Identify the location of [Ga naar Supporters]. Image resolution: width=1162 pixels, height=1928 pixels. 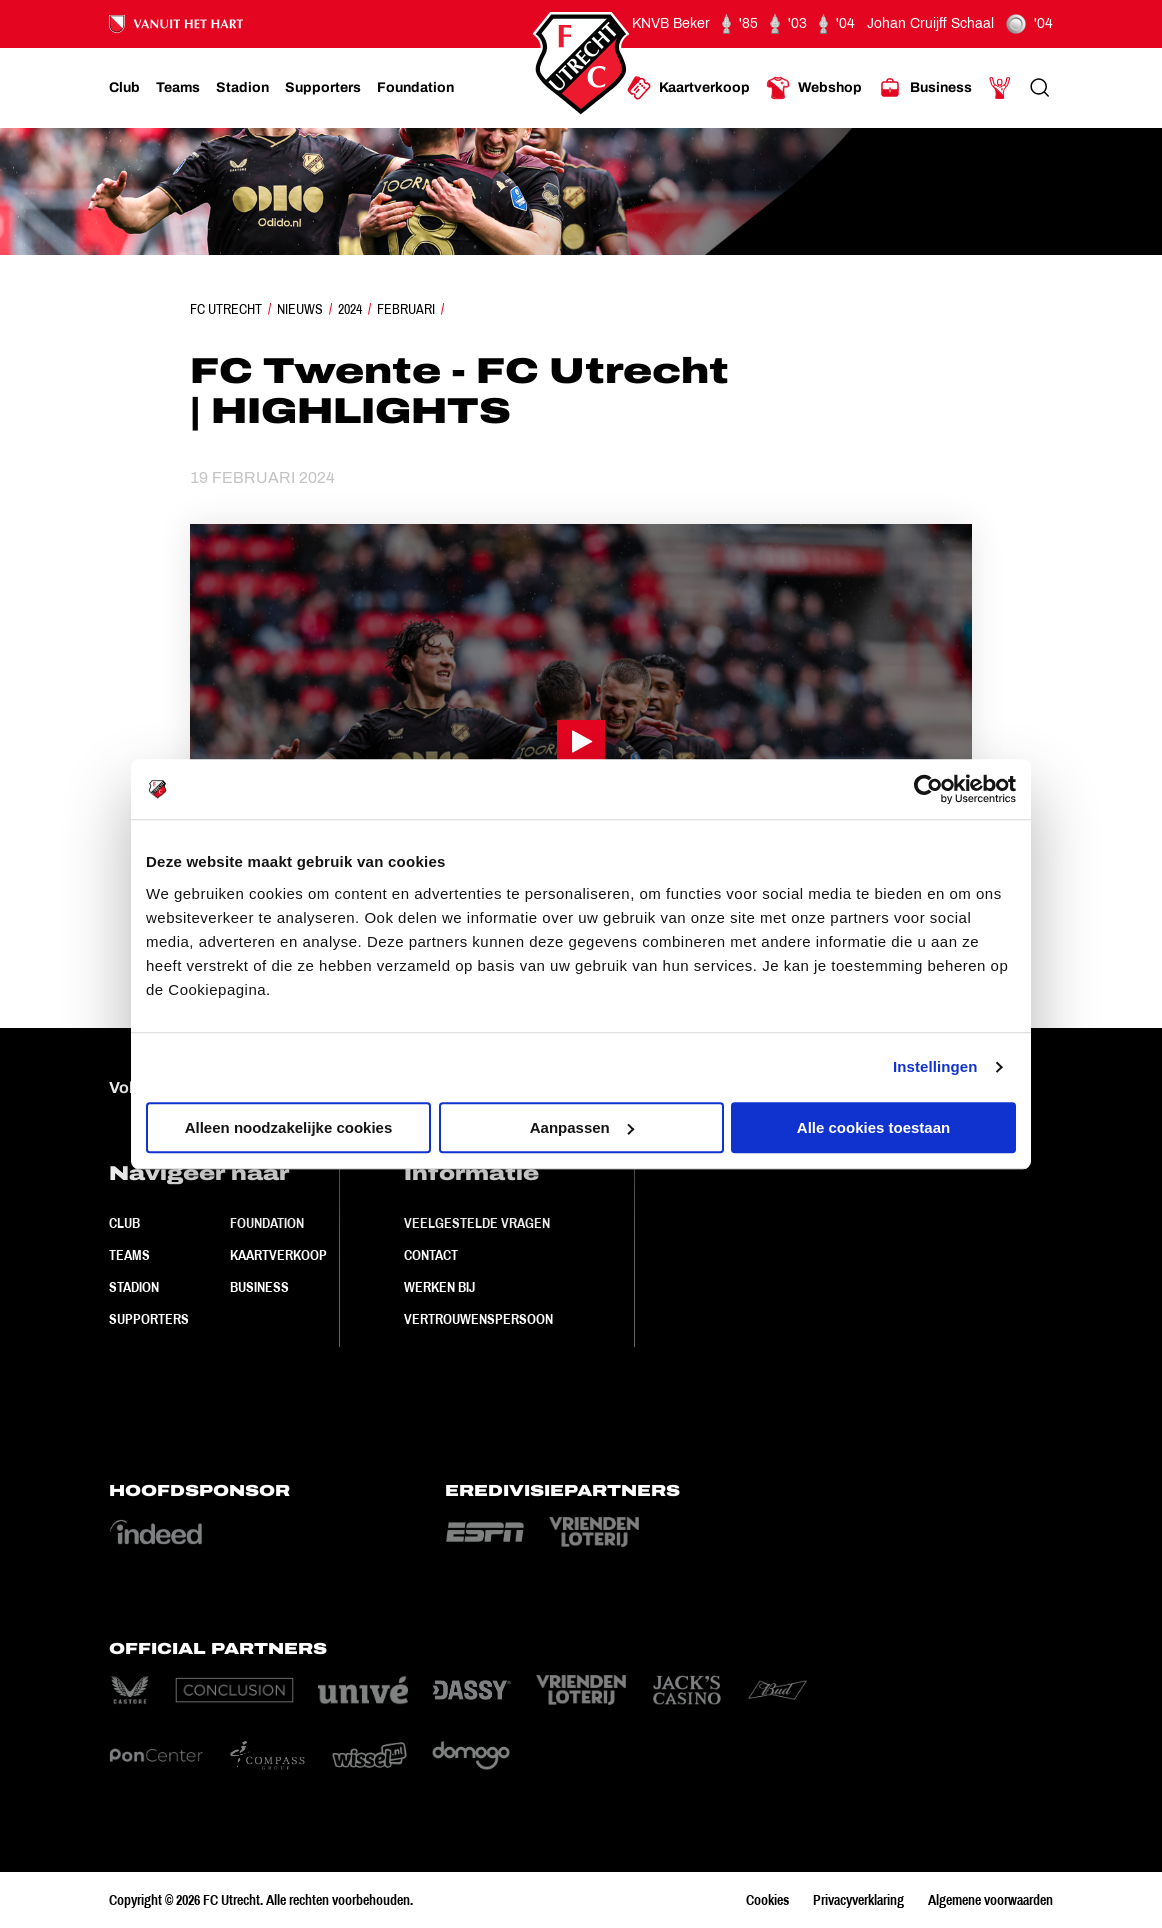
(323, 88).